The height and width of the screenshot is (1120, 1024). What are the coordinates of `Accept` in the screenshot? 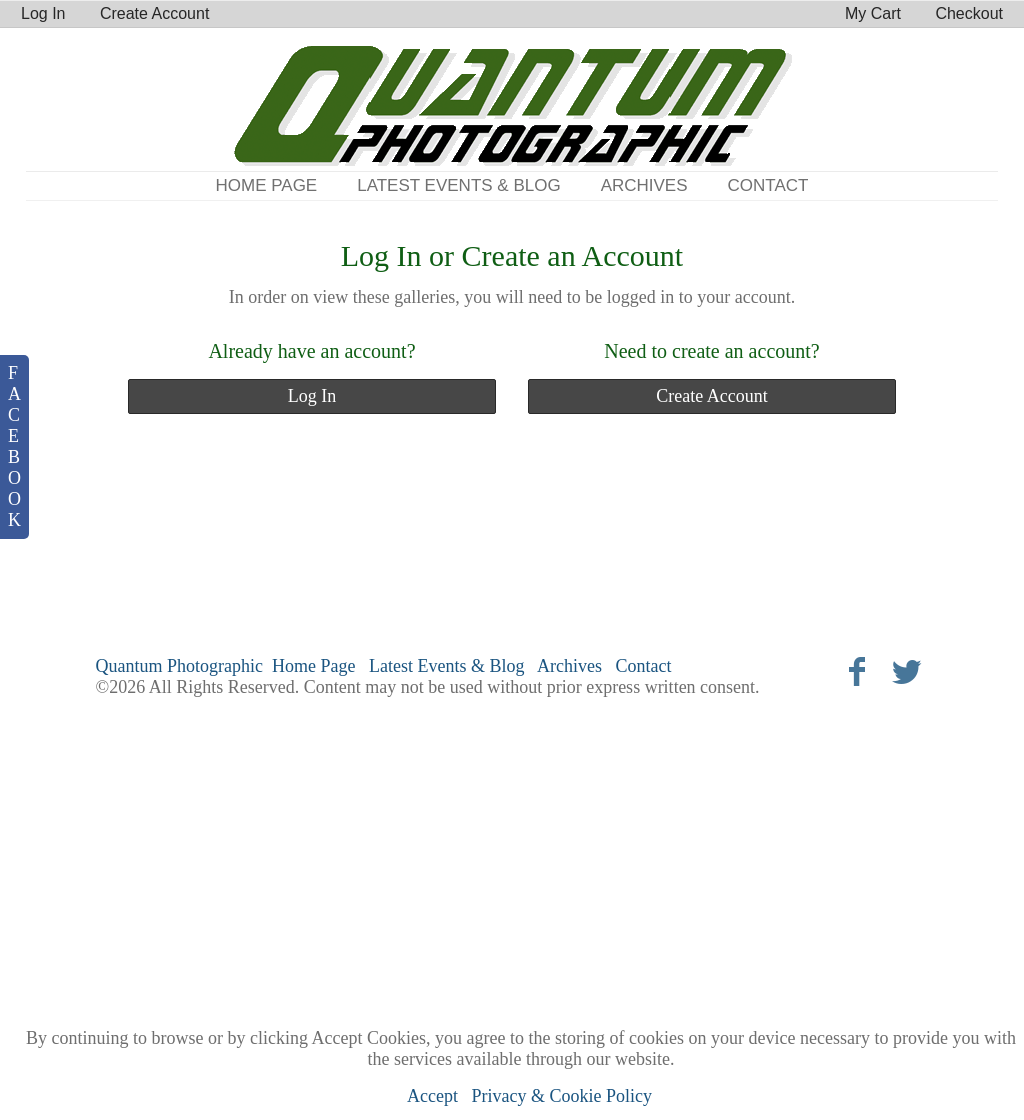 It's located at (432, 1096).